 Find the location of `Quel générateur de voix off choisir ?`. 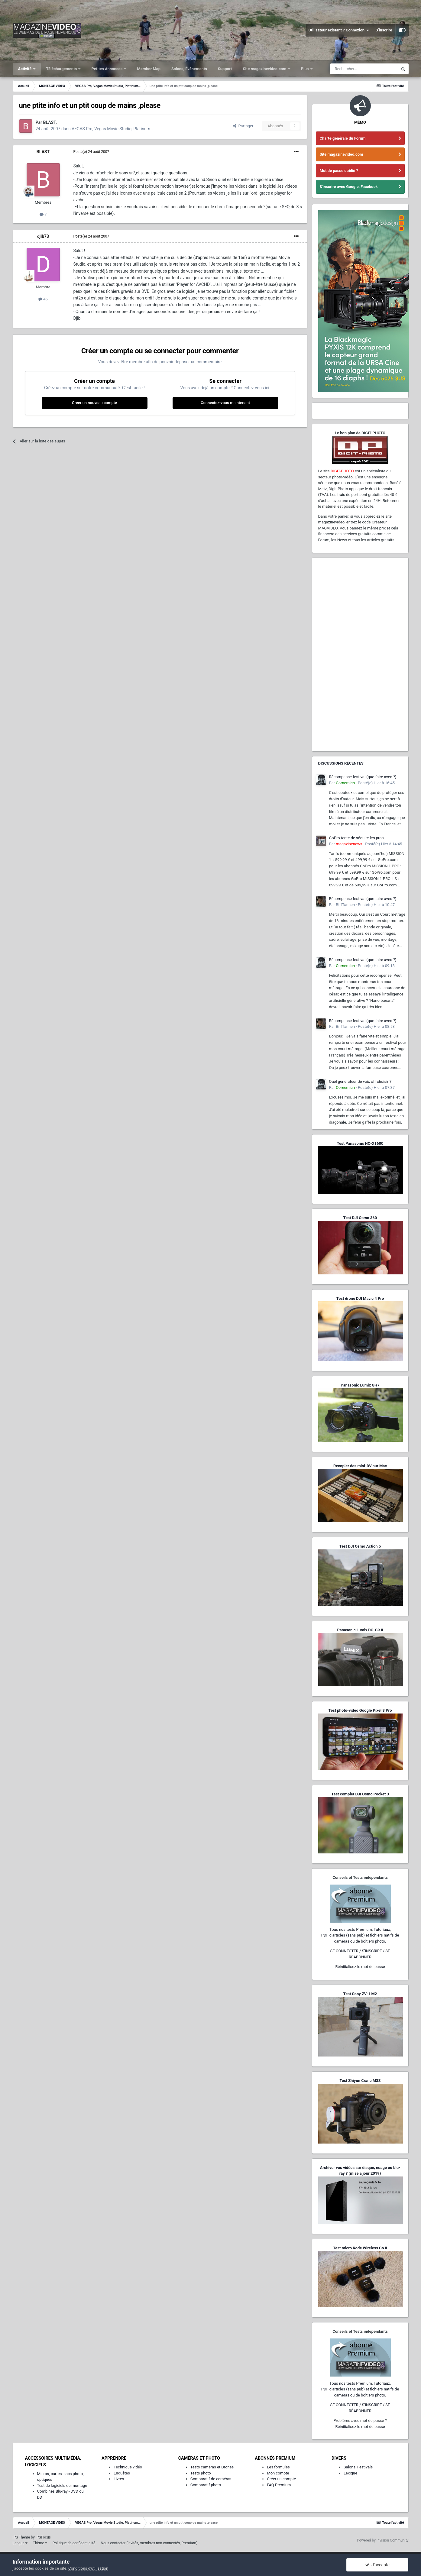

Quel générateur de voix off choisir ? is located at coordinates (360, 1081).